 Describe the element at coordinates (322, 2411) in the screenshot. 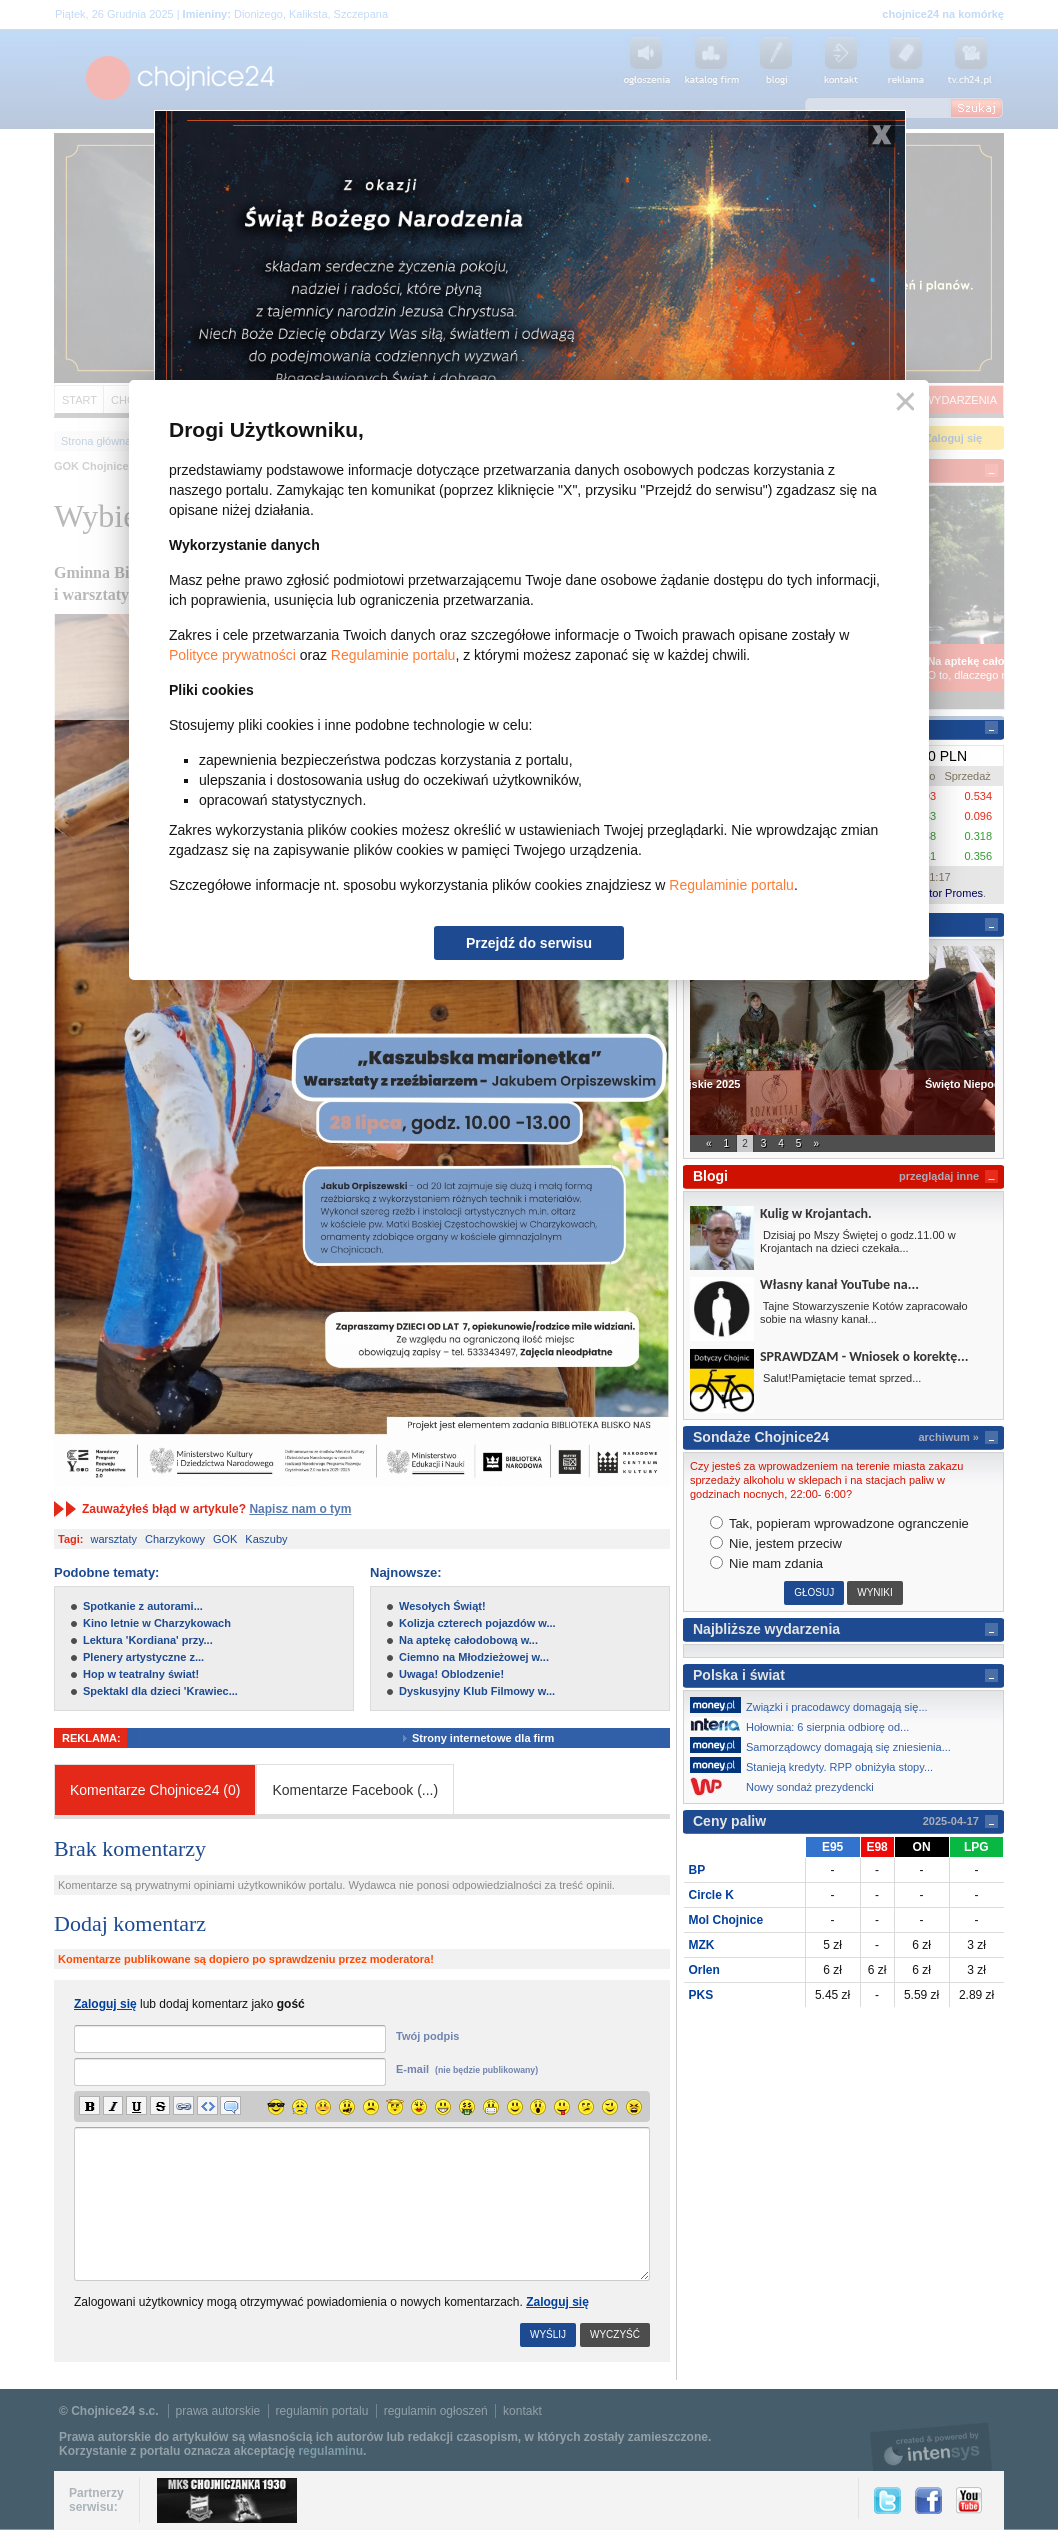

I see `regulamin portalu` at that location.